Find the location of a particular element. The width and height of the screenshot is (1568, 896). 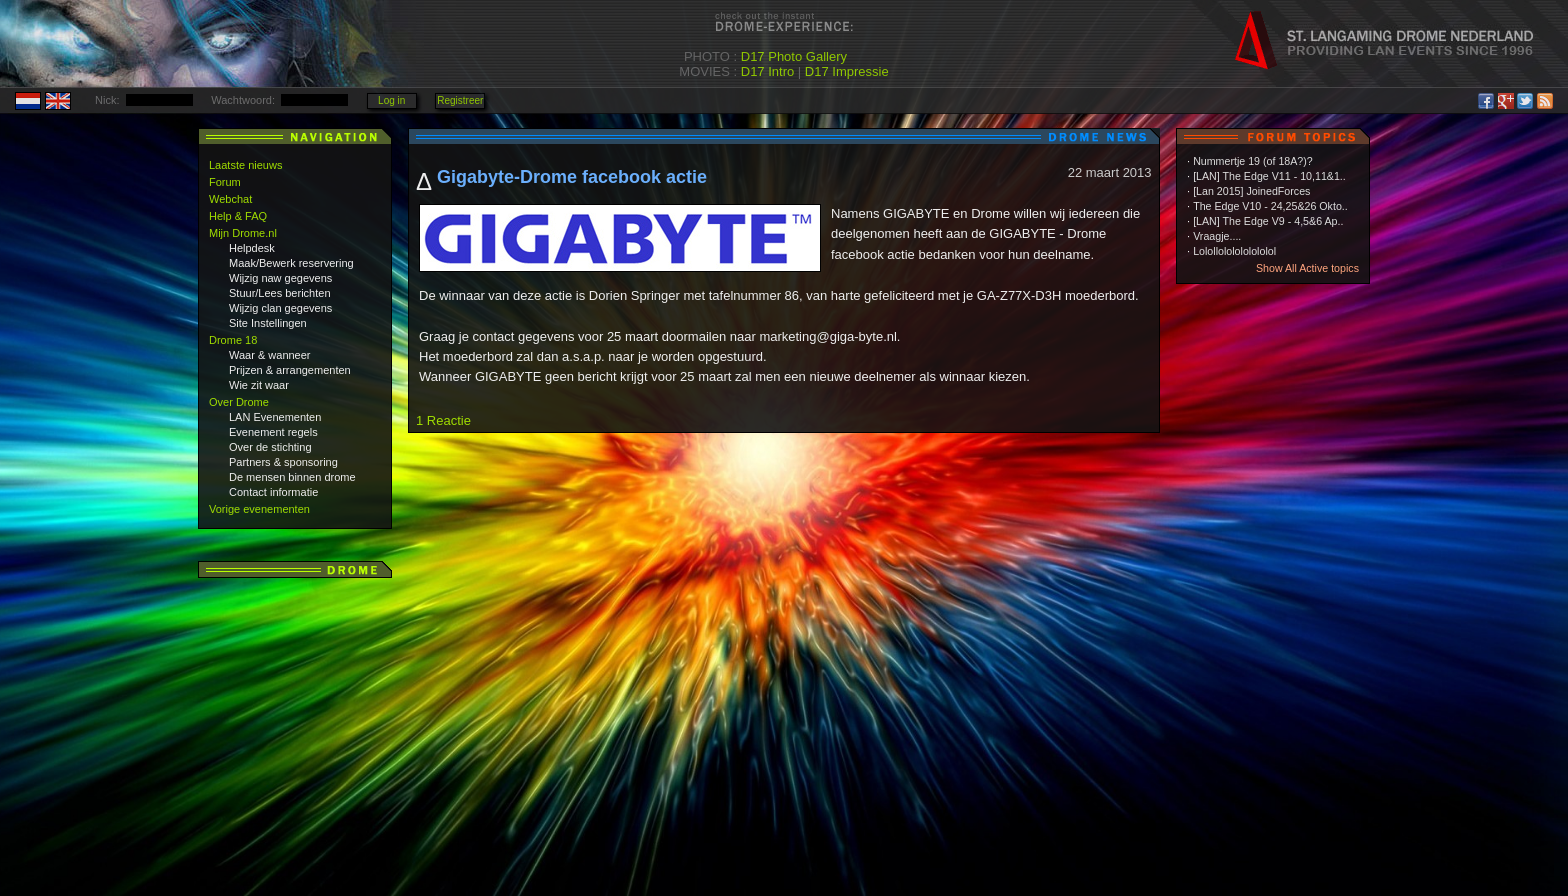

Vorige evenementen is located at coordinates (259, 509).